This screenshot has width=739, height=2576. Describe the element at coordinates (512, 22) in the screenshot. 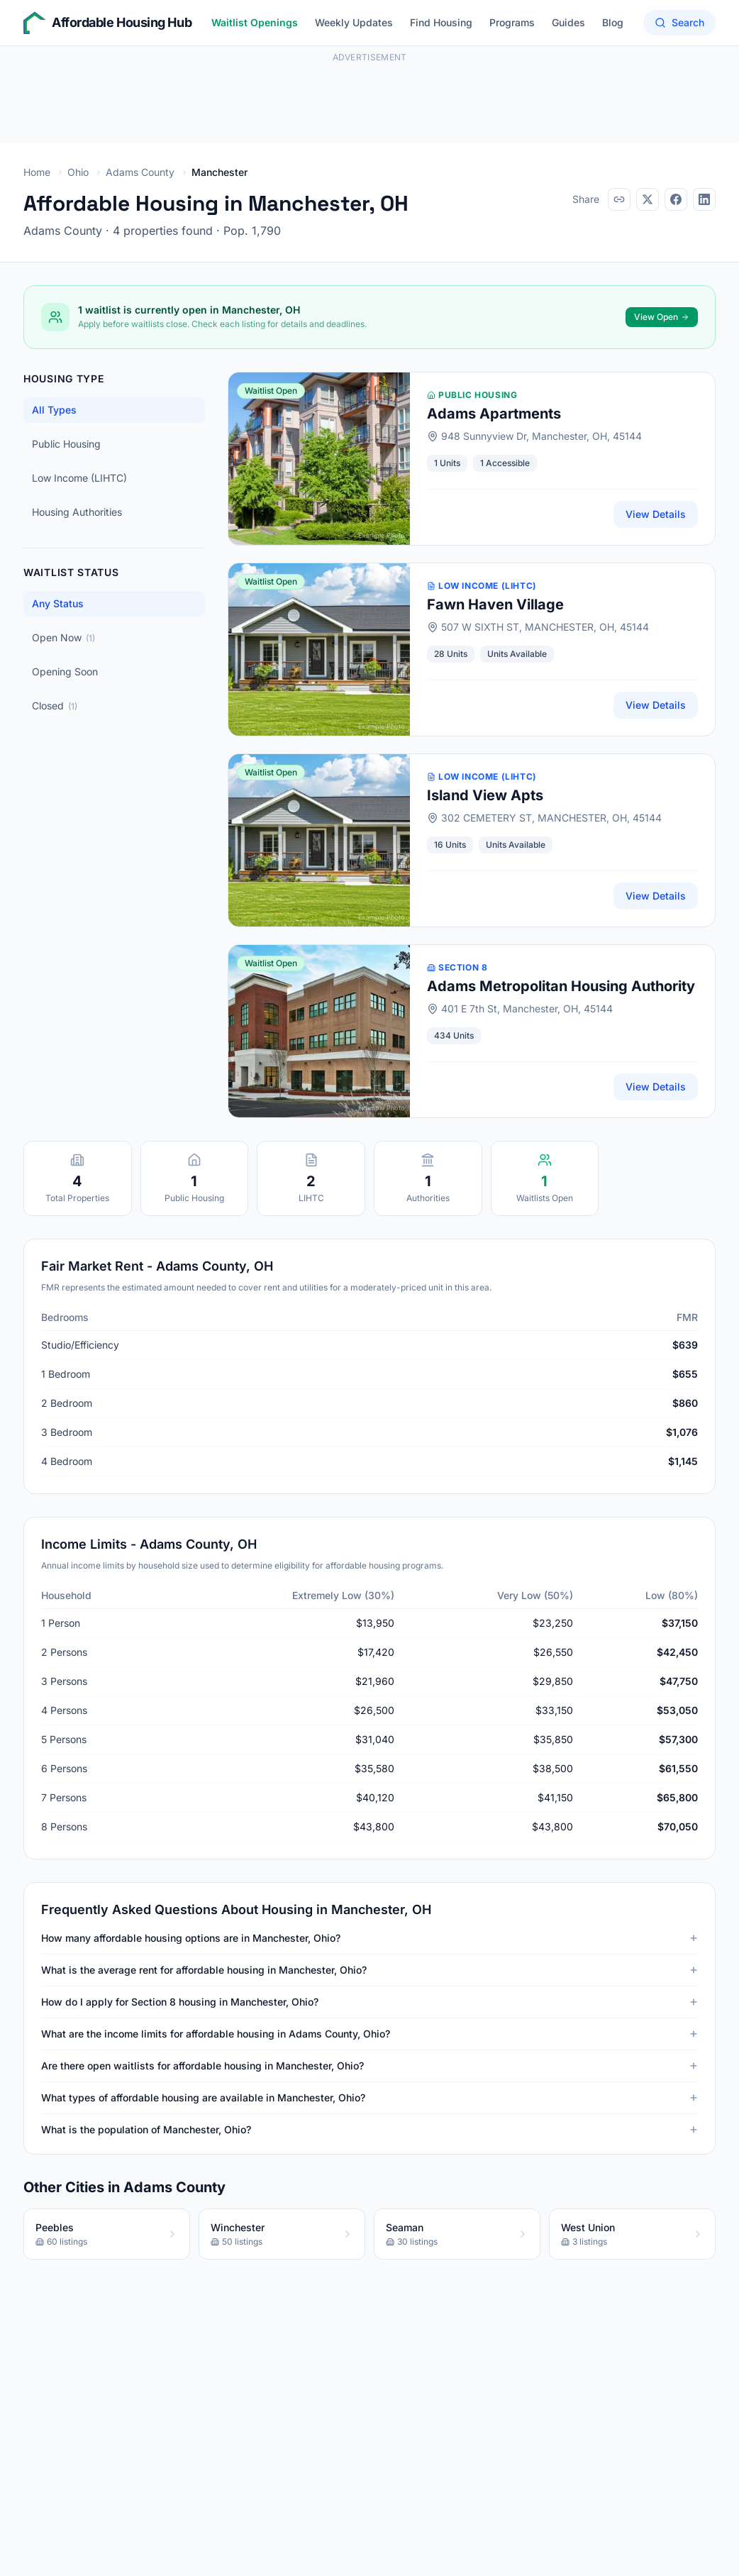

I see `Programs` at that location.